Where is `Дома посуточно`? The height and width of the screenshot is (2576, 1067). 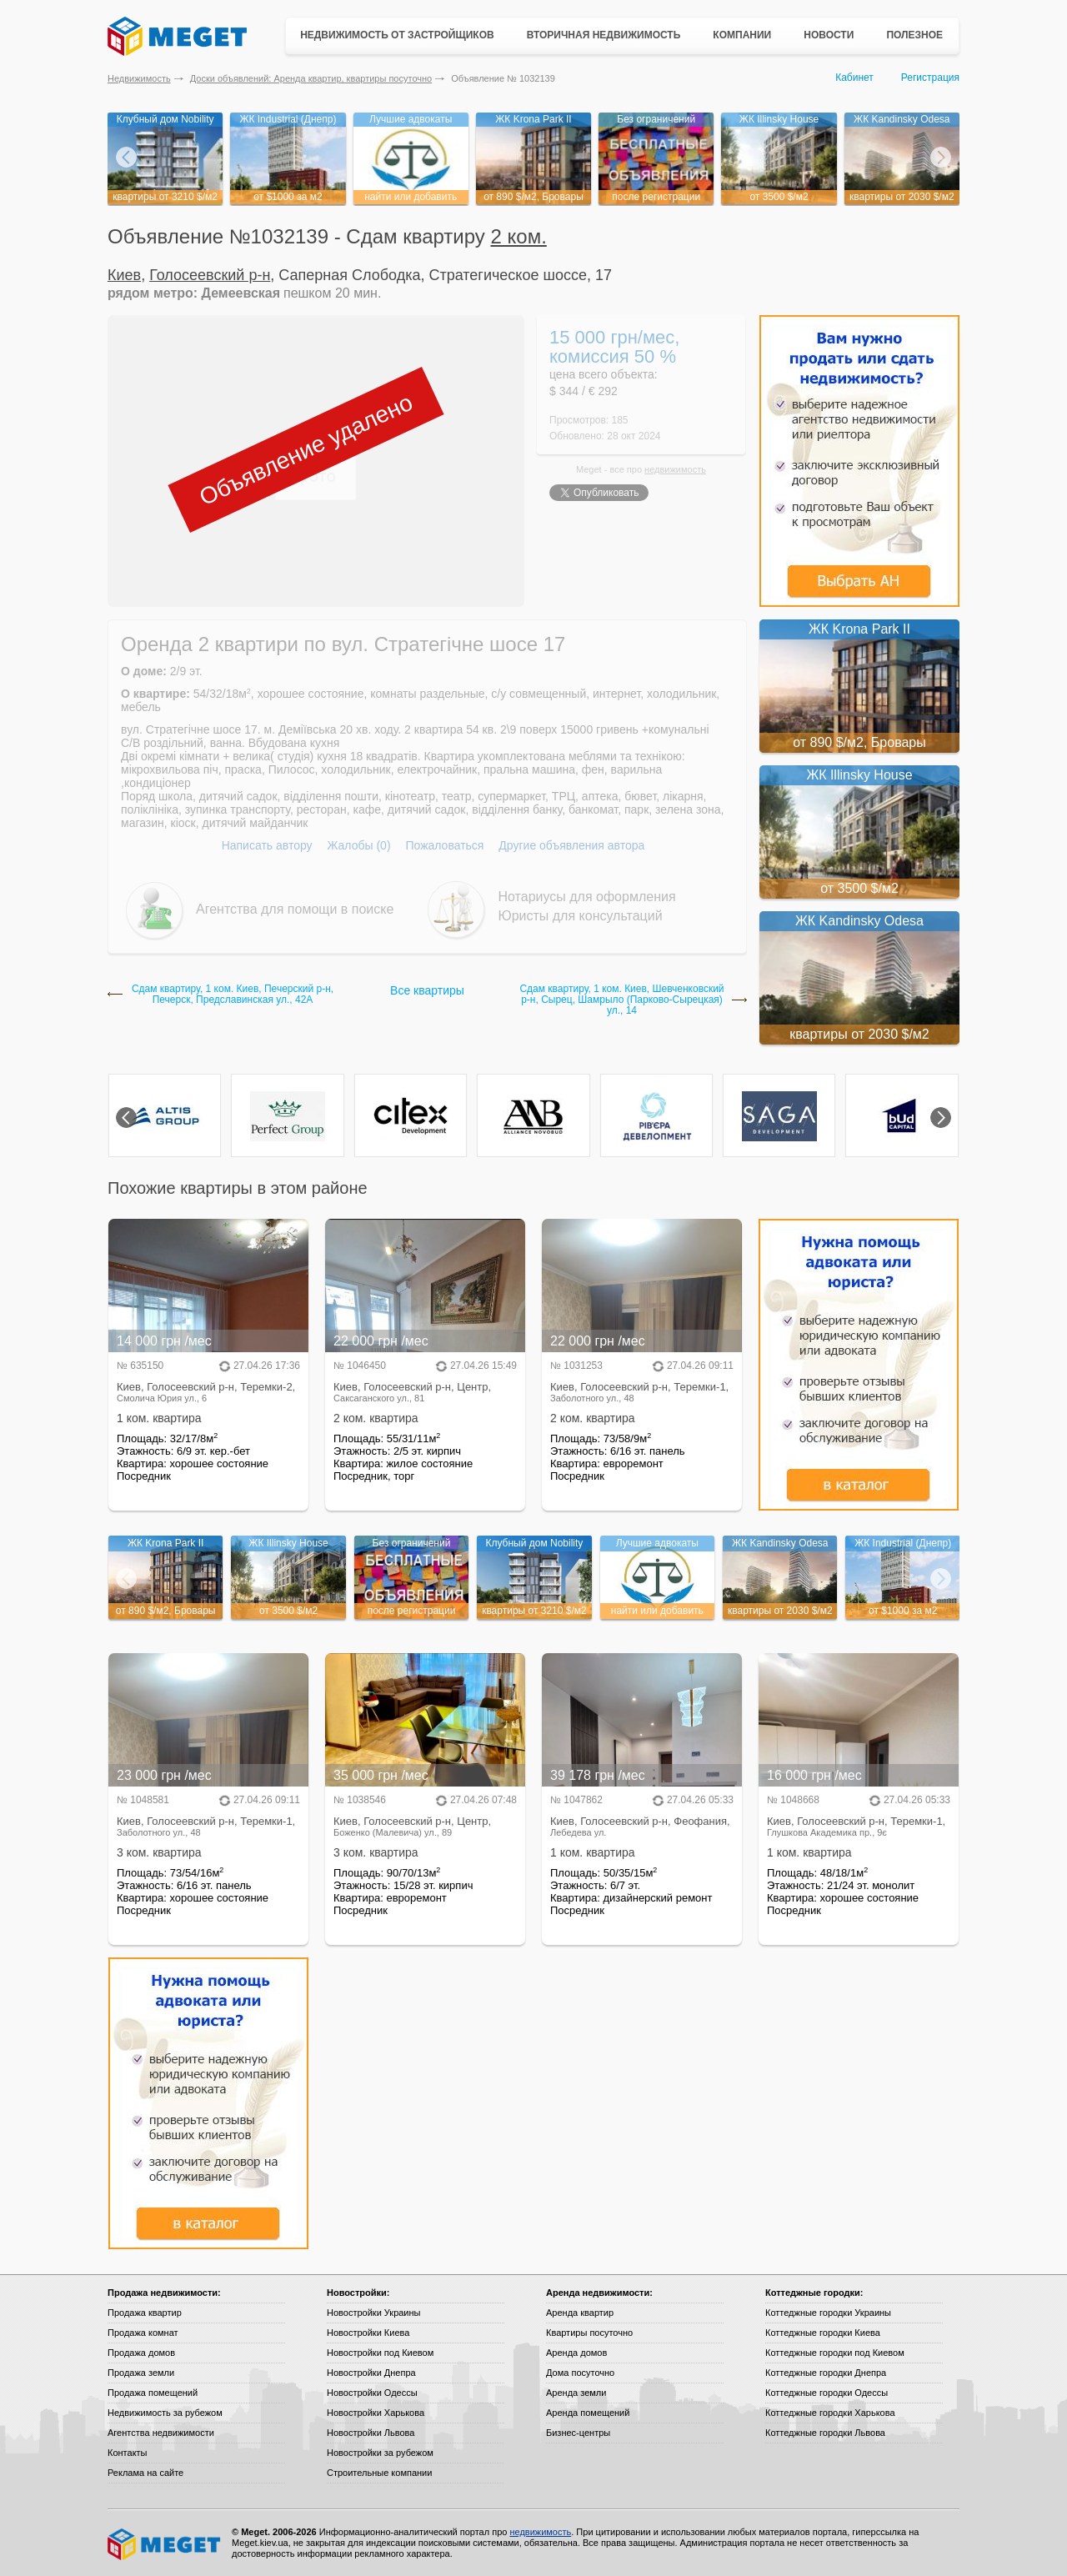 Дома посуточно is located at coordinates (580, 2373).